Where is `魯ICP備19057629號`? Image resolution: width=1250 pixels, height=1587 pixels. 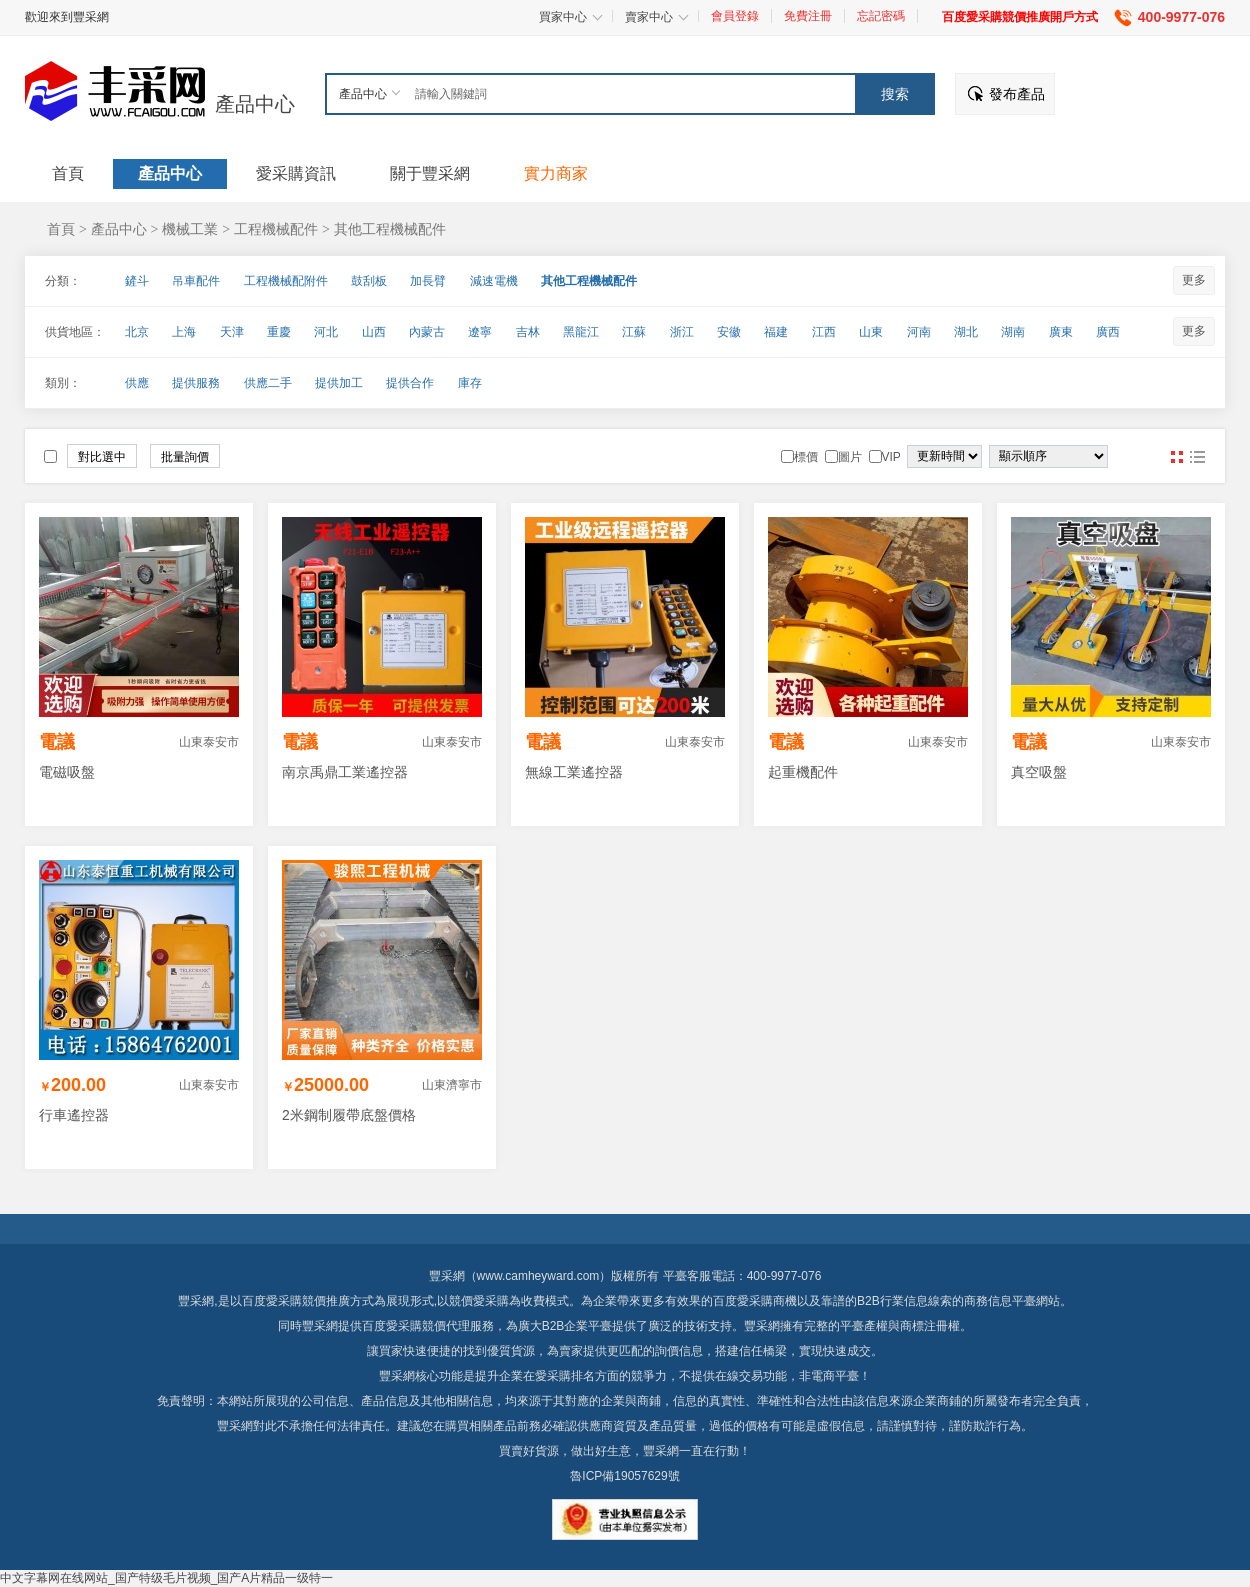
魯ICP備19057629號 is located at coordinates (624, 1476).